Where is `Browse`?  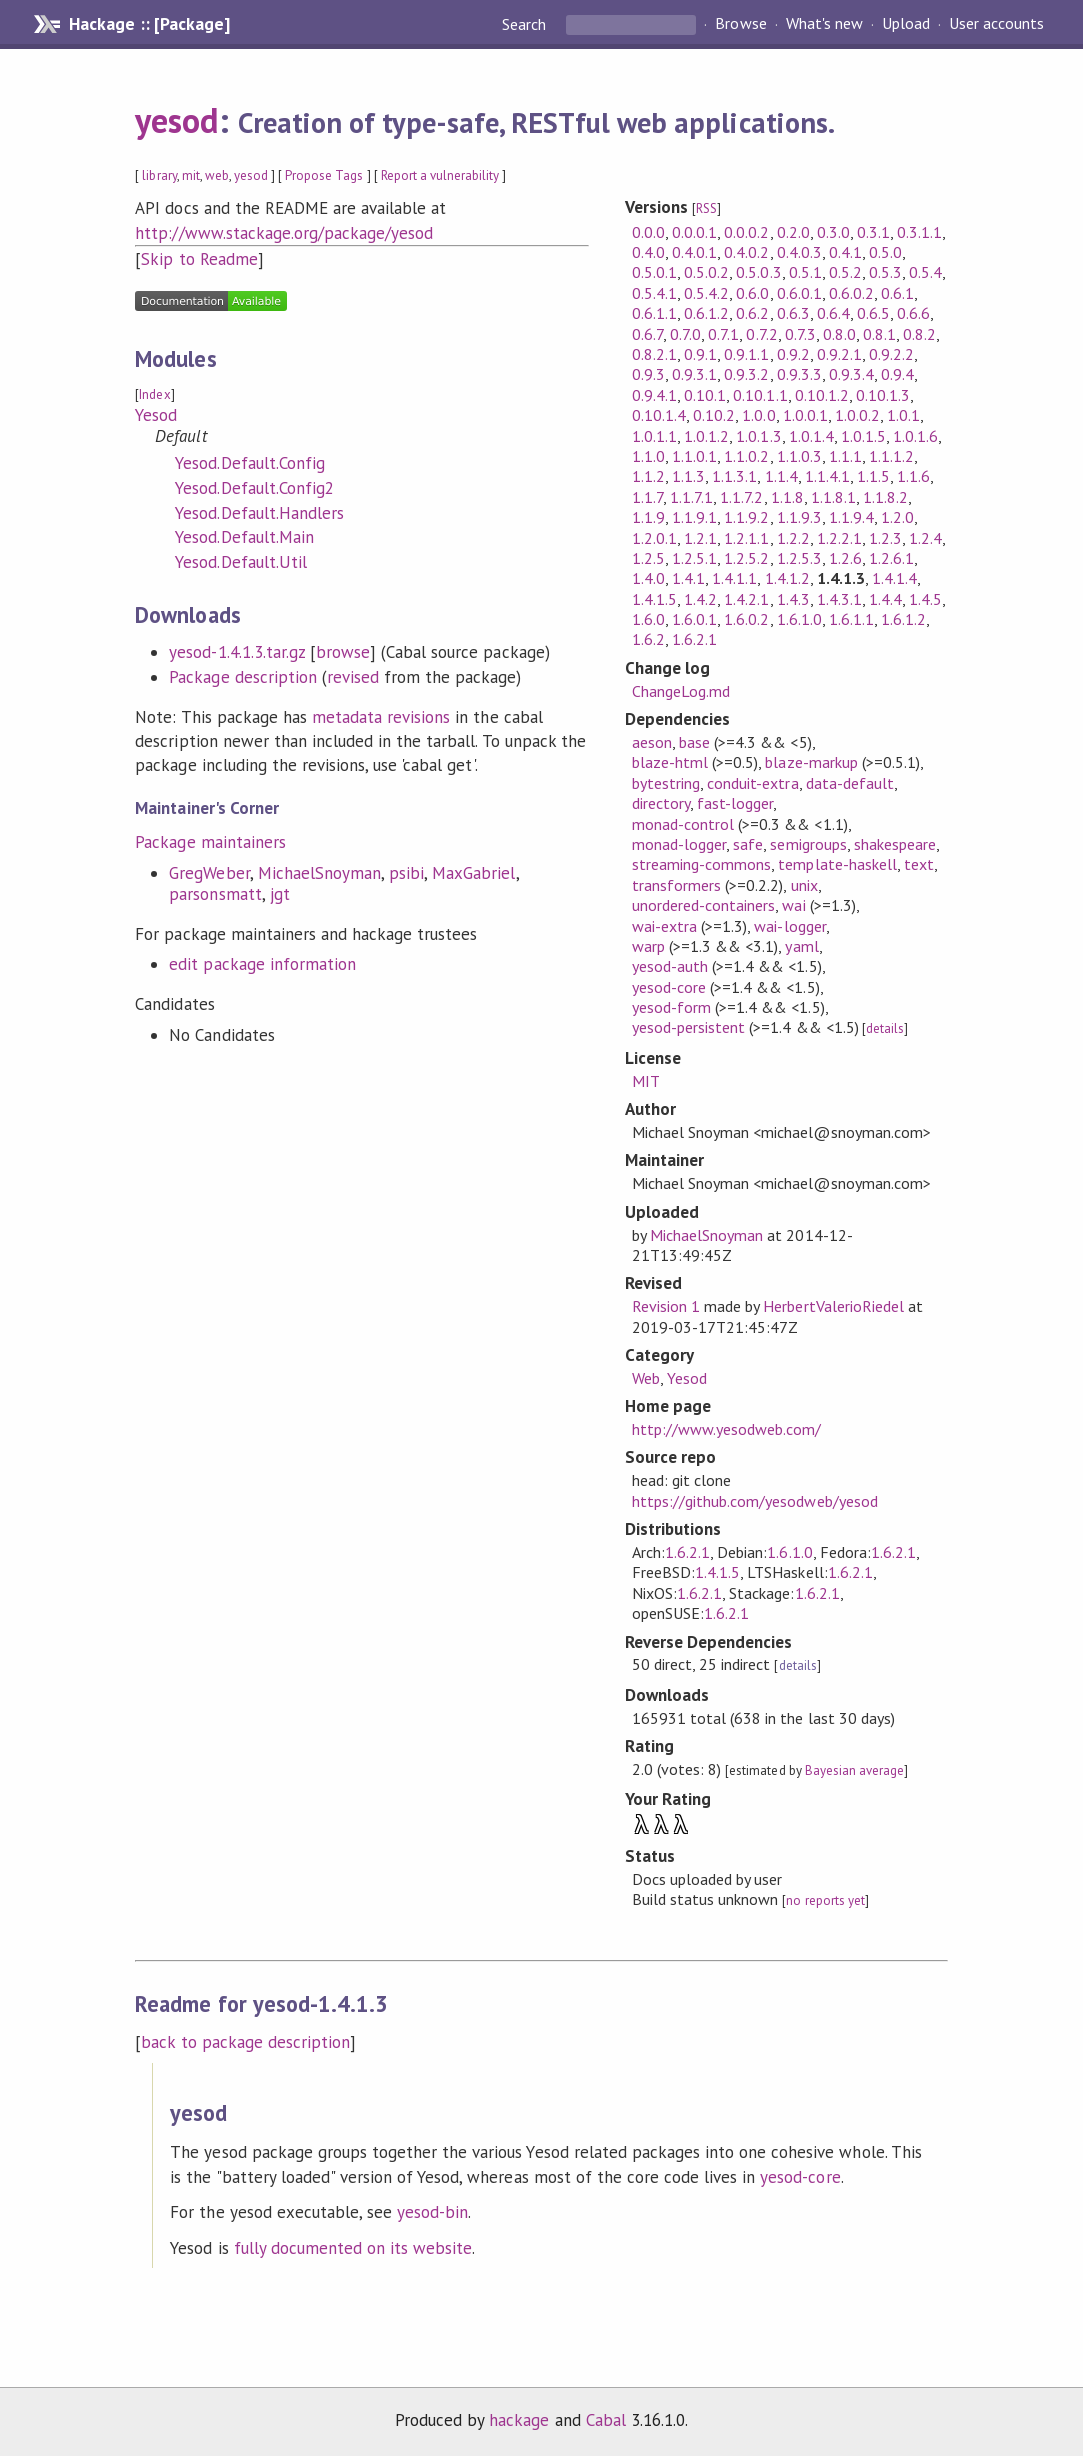
Browse is located at coordinates (740, 24).